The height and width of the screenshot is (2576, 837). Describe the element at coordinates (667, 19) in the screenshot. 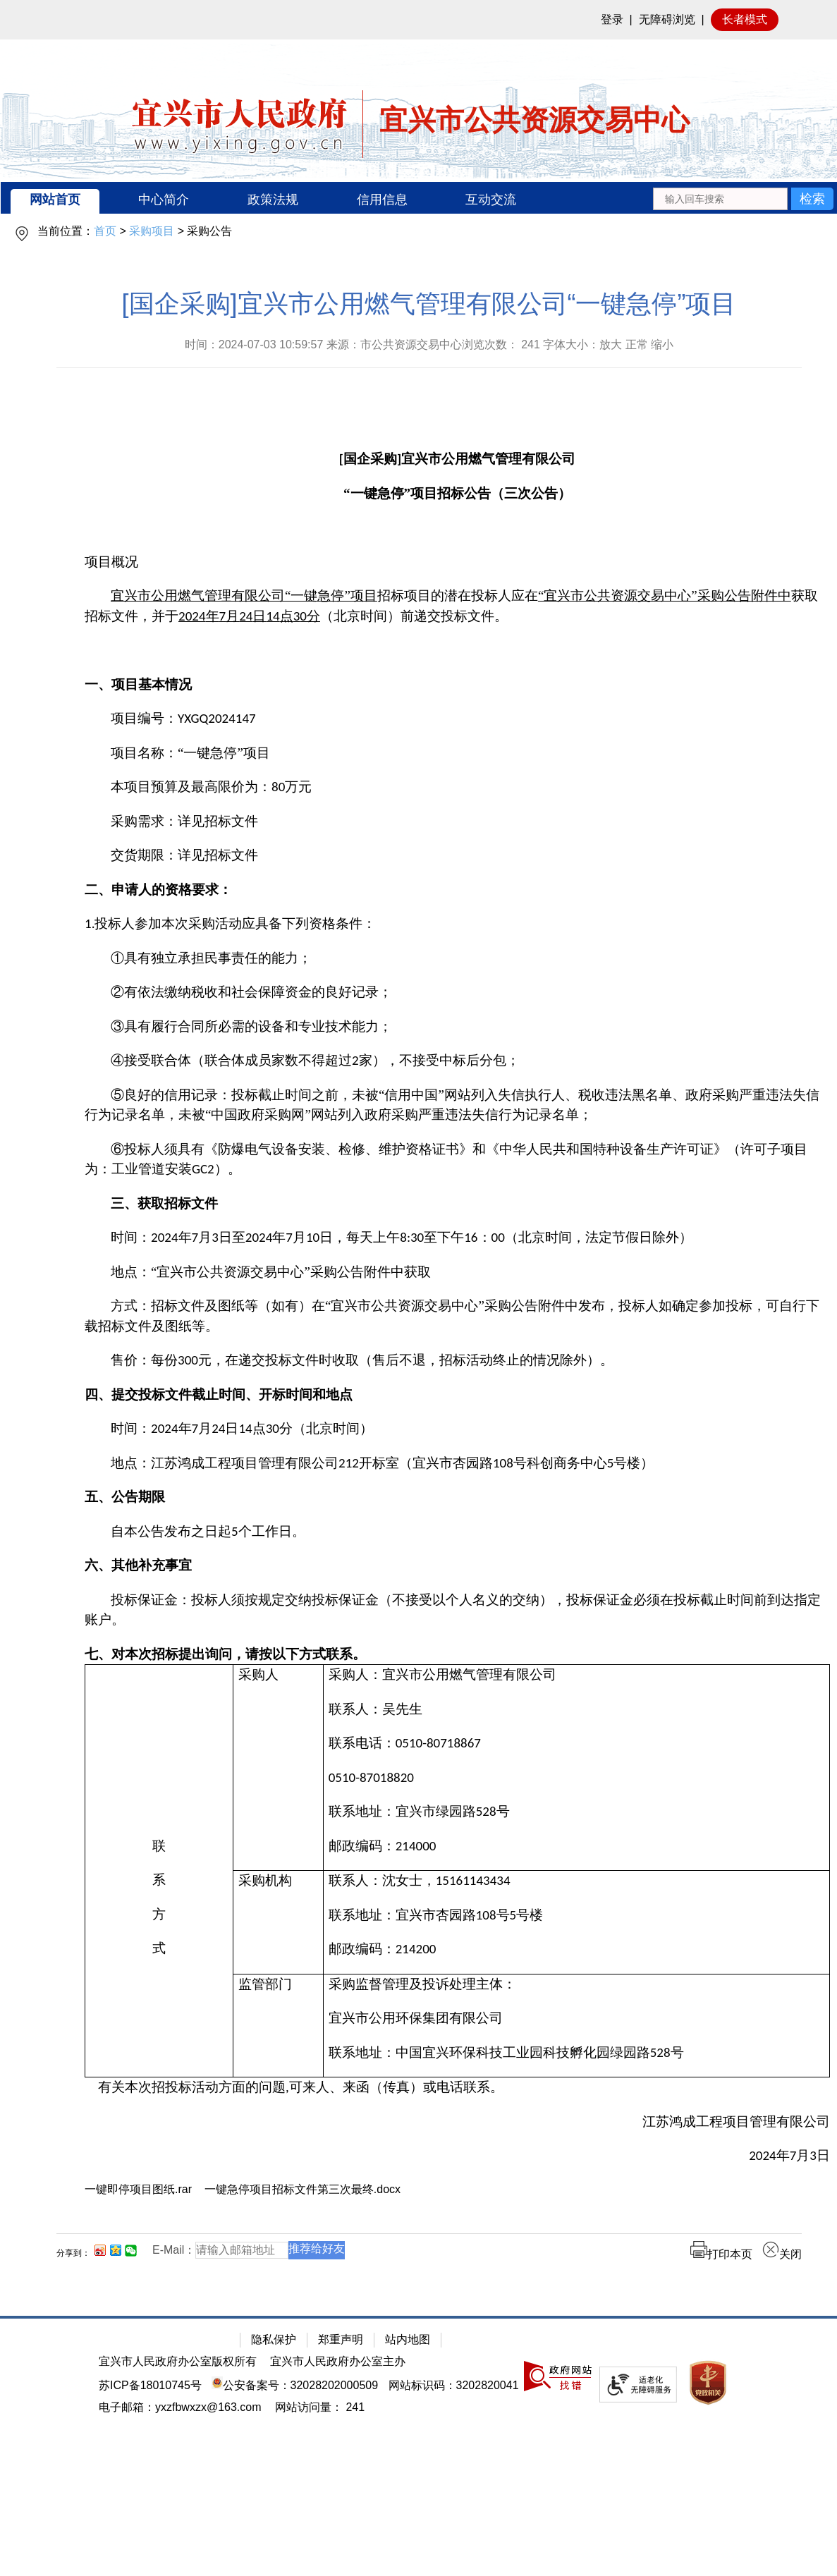

I see `无障碍浏览` at that location.